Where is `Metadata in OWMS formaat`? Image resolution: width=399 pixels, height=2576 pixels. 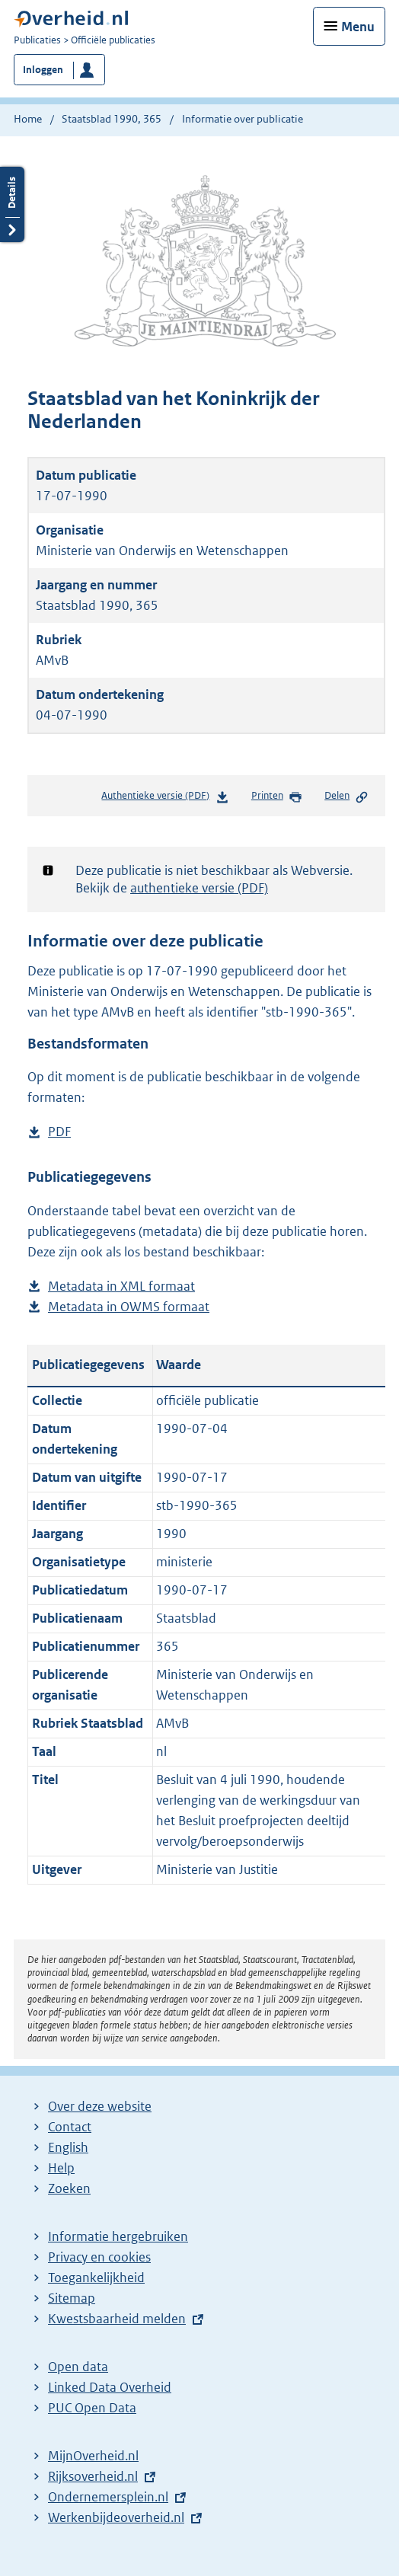 Metadata in OWMS formaat is located at coordinates (128, 1307).